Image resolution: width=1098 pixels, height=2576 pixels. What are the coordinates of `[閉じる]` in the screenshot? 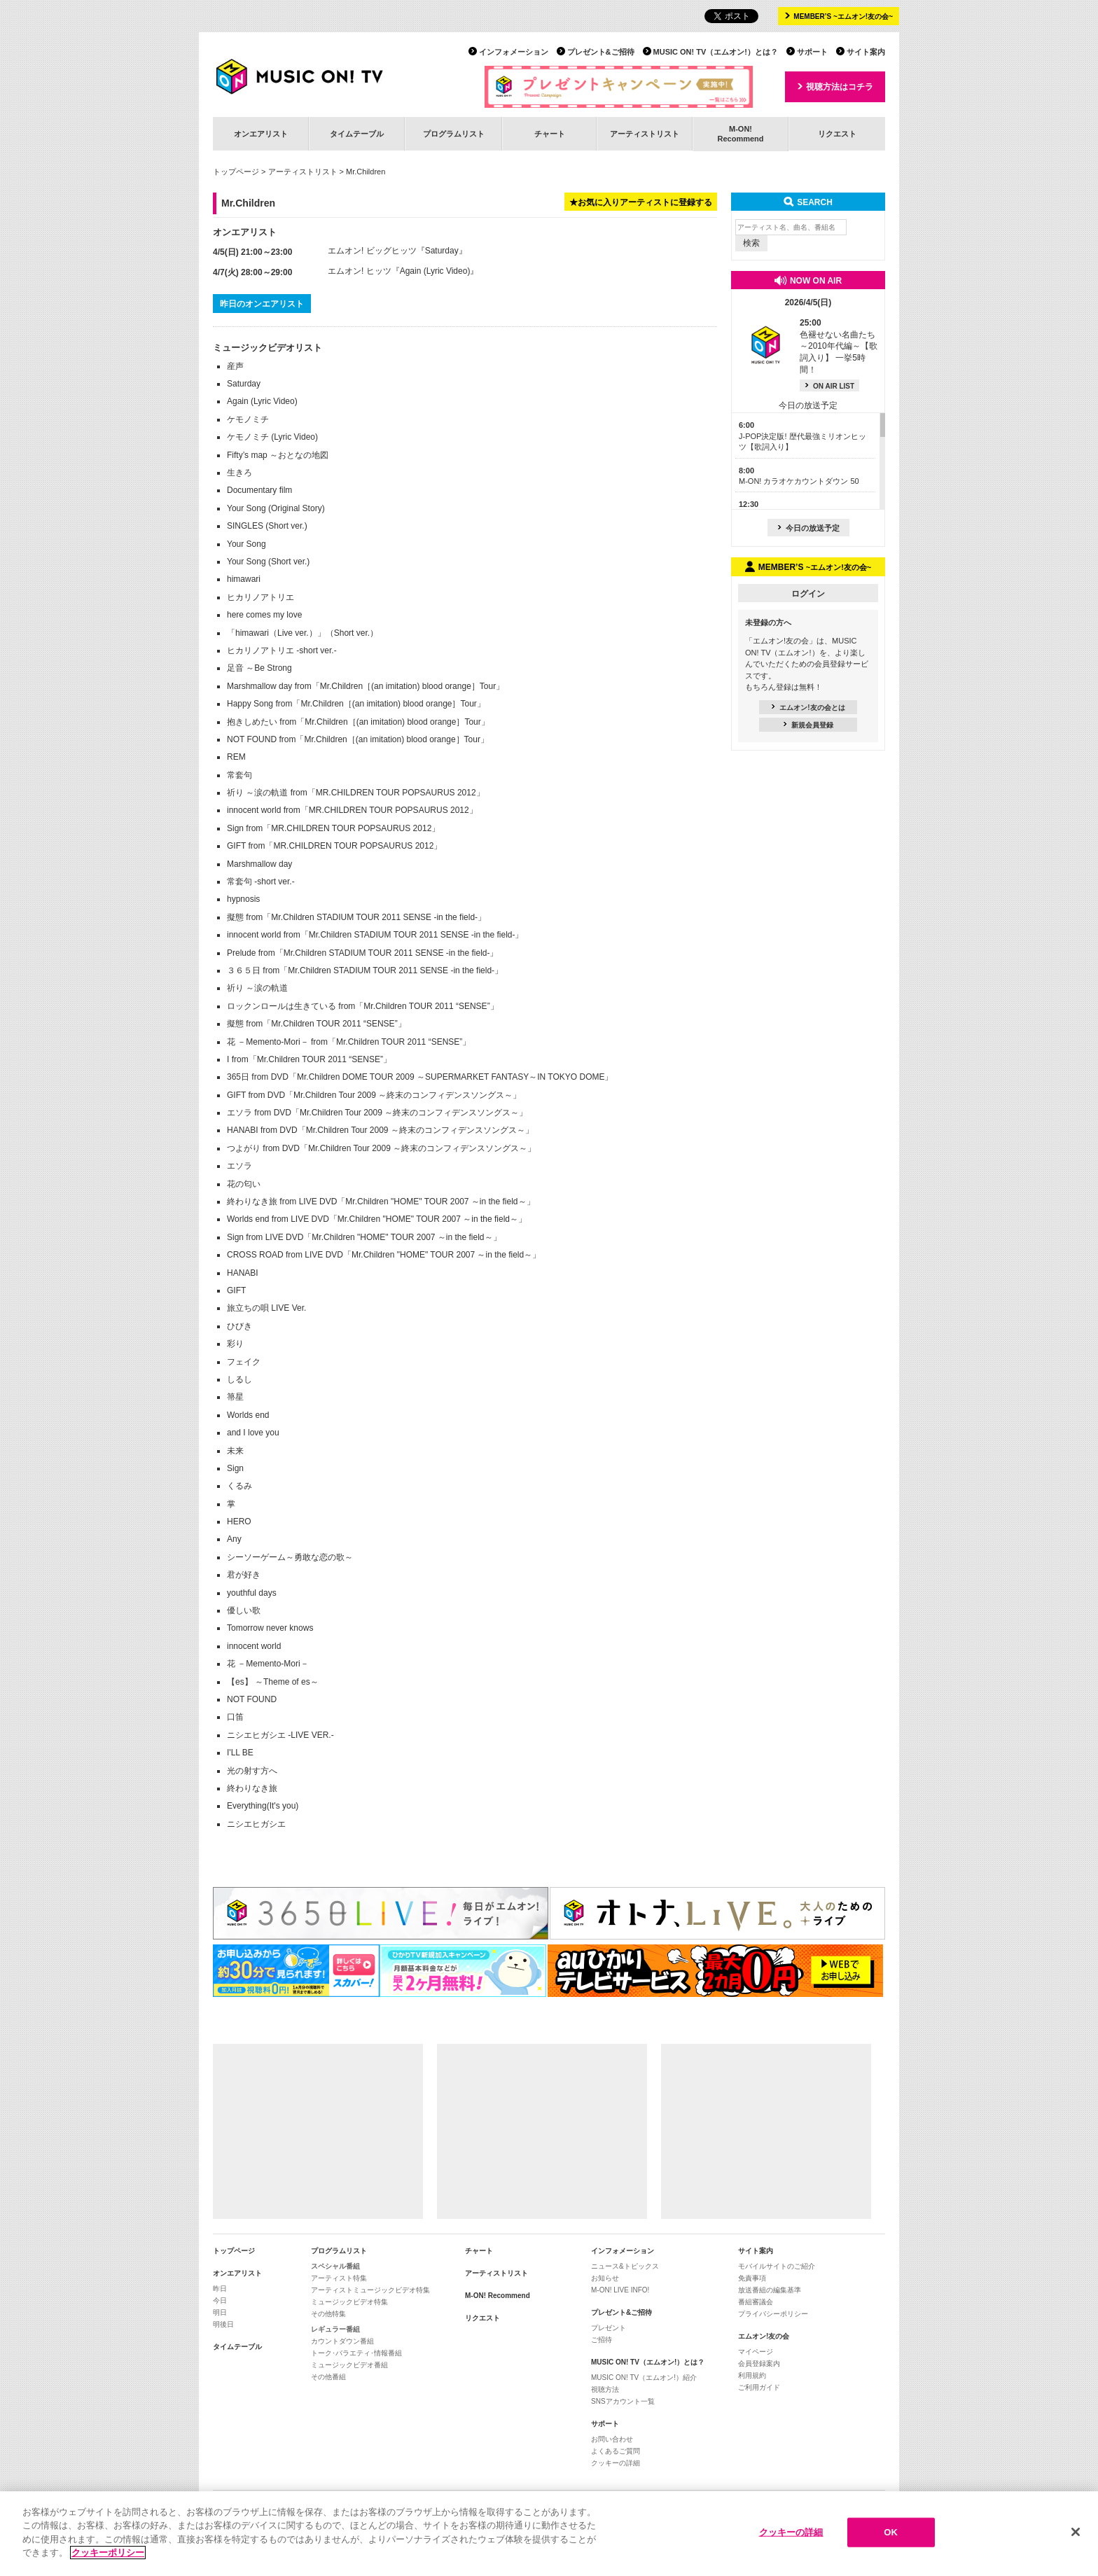 It's located at (1075, 2533).